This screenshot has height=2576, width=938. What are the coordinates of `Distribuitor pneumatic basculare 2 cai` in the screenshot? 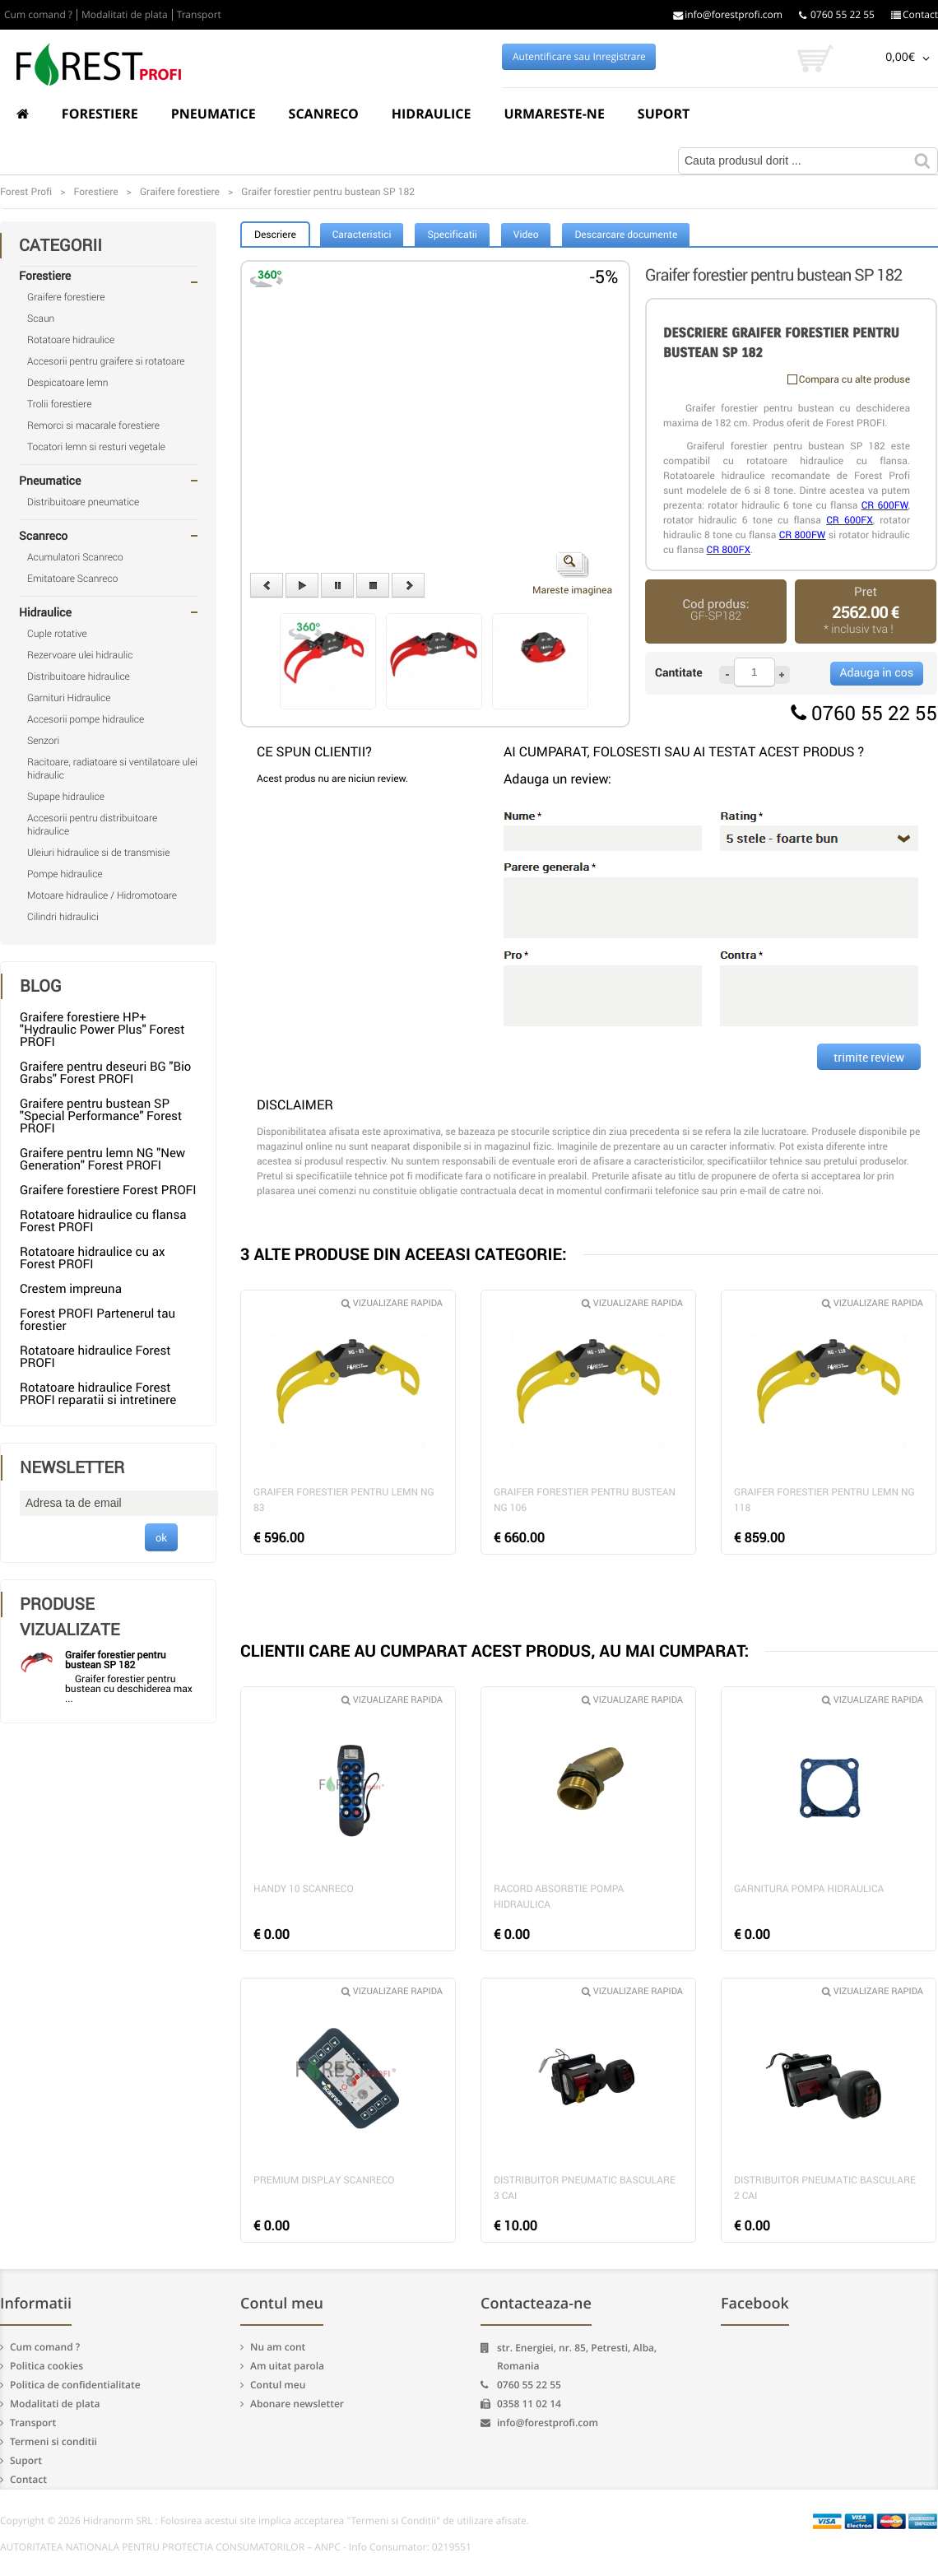 It's located at (825, 2188).